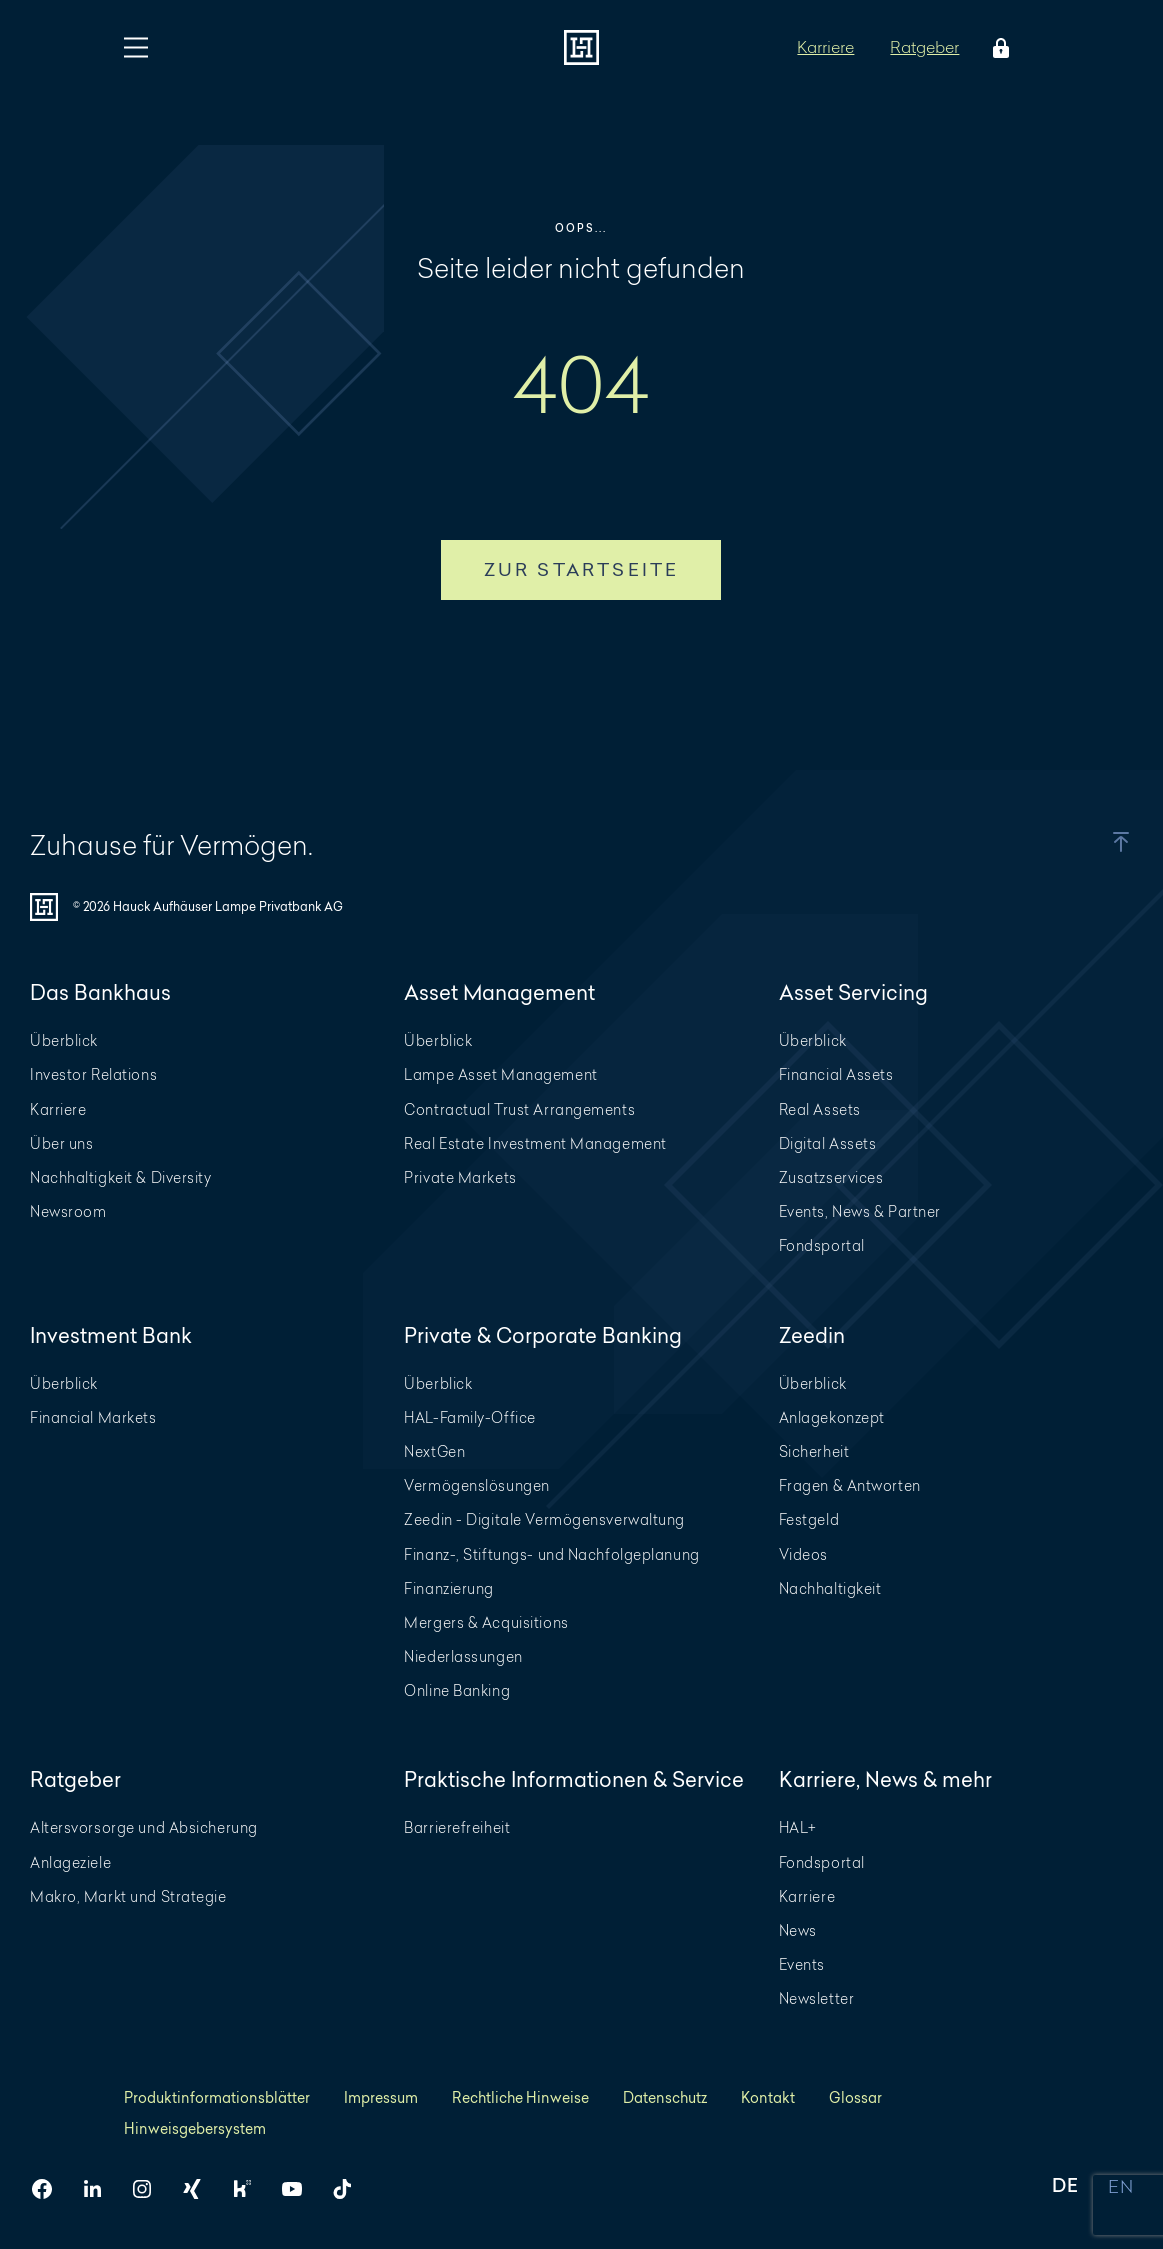  Describe the element at coordinates (144, 1827) in the screenshot. I see `Altersvorsorge und Absicherung` at that location.